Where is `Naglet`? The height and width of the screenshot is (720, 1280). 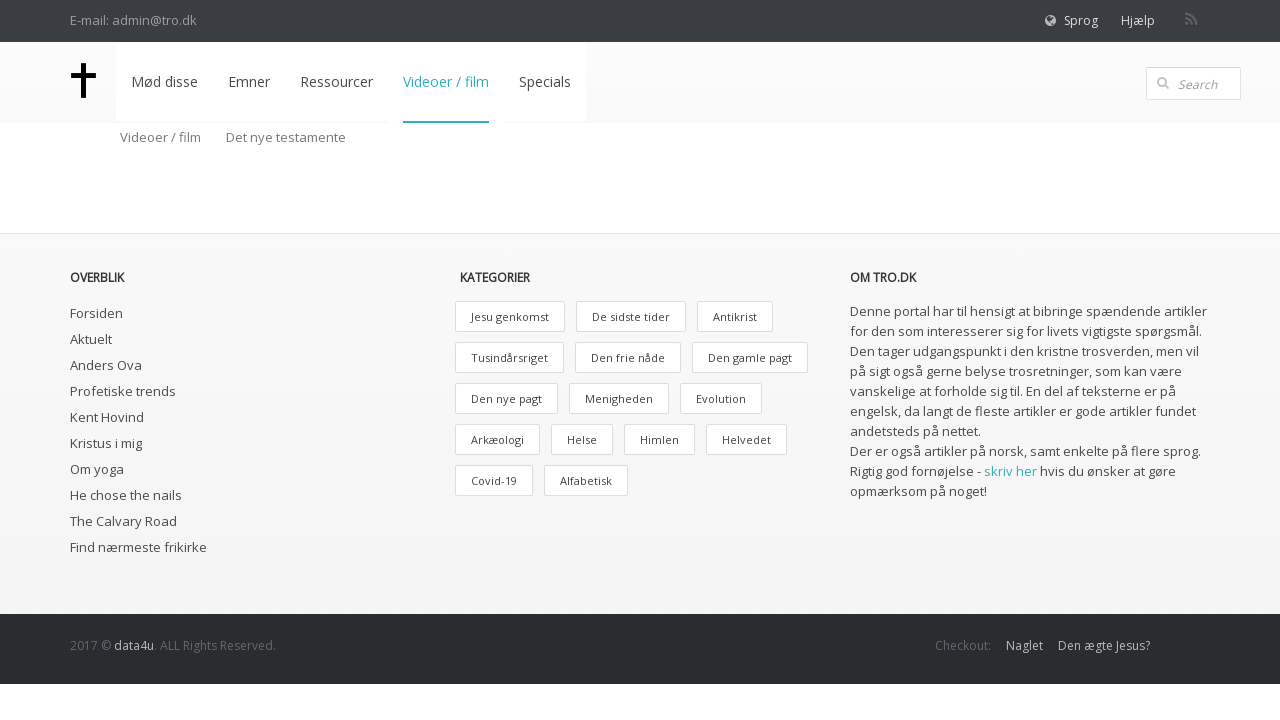 Naglet is located at coordinates (1024, 645).